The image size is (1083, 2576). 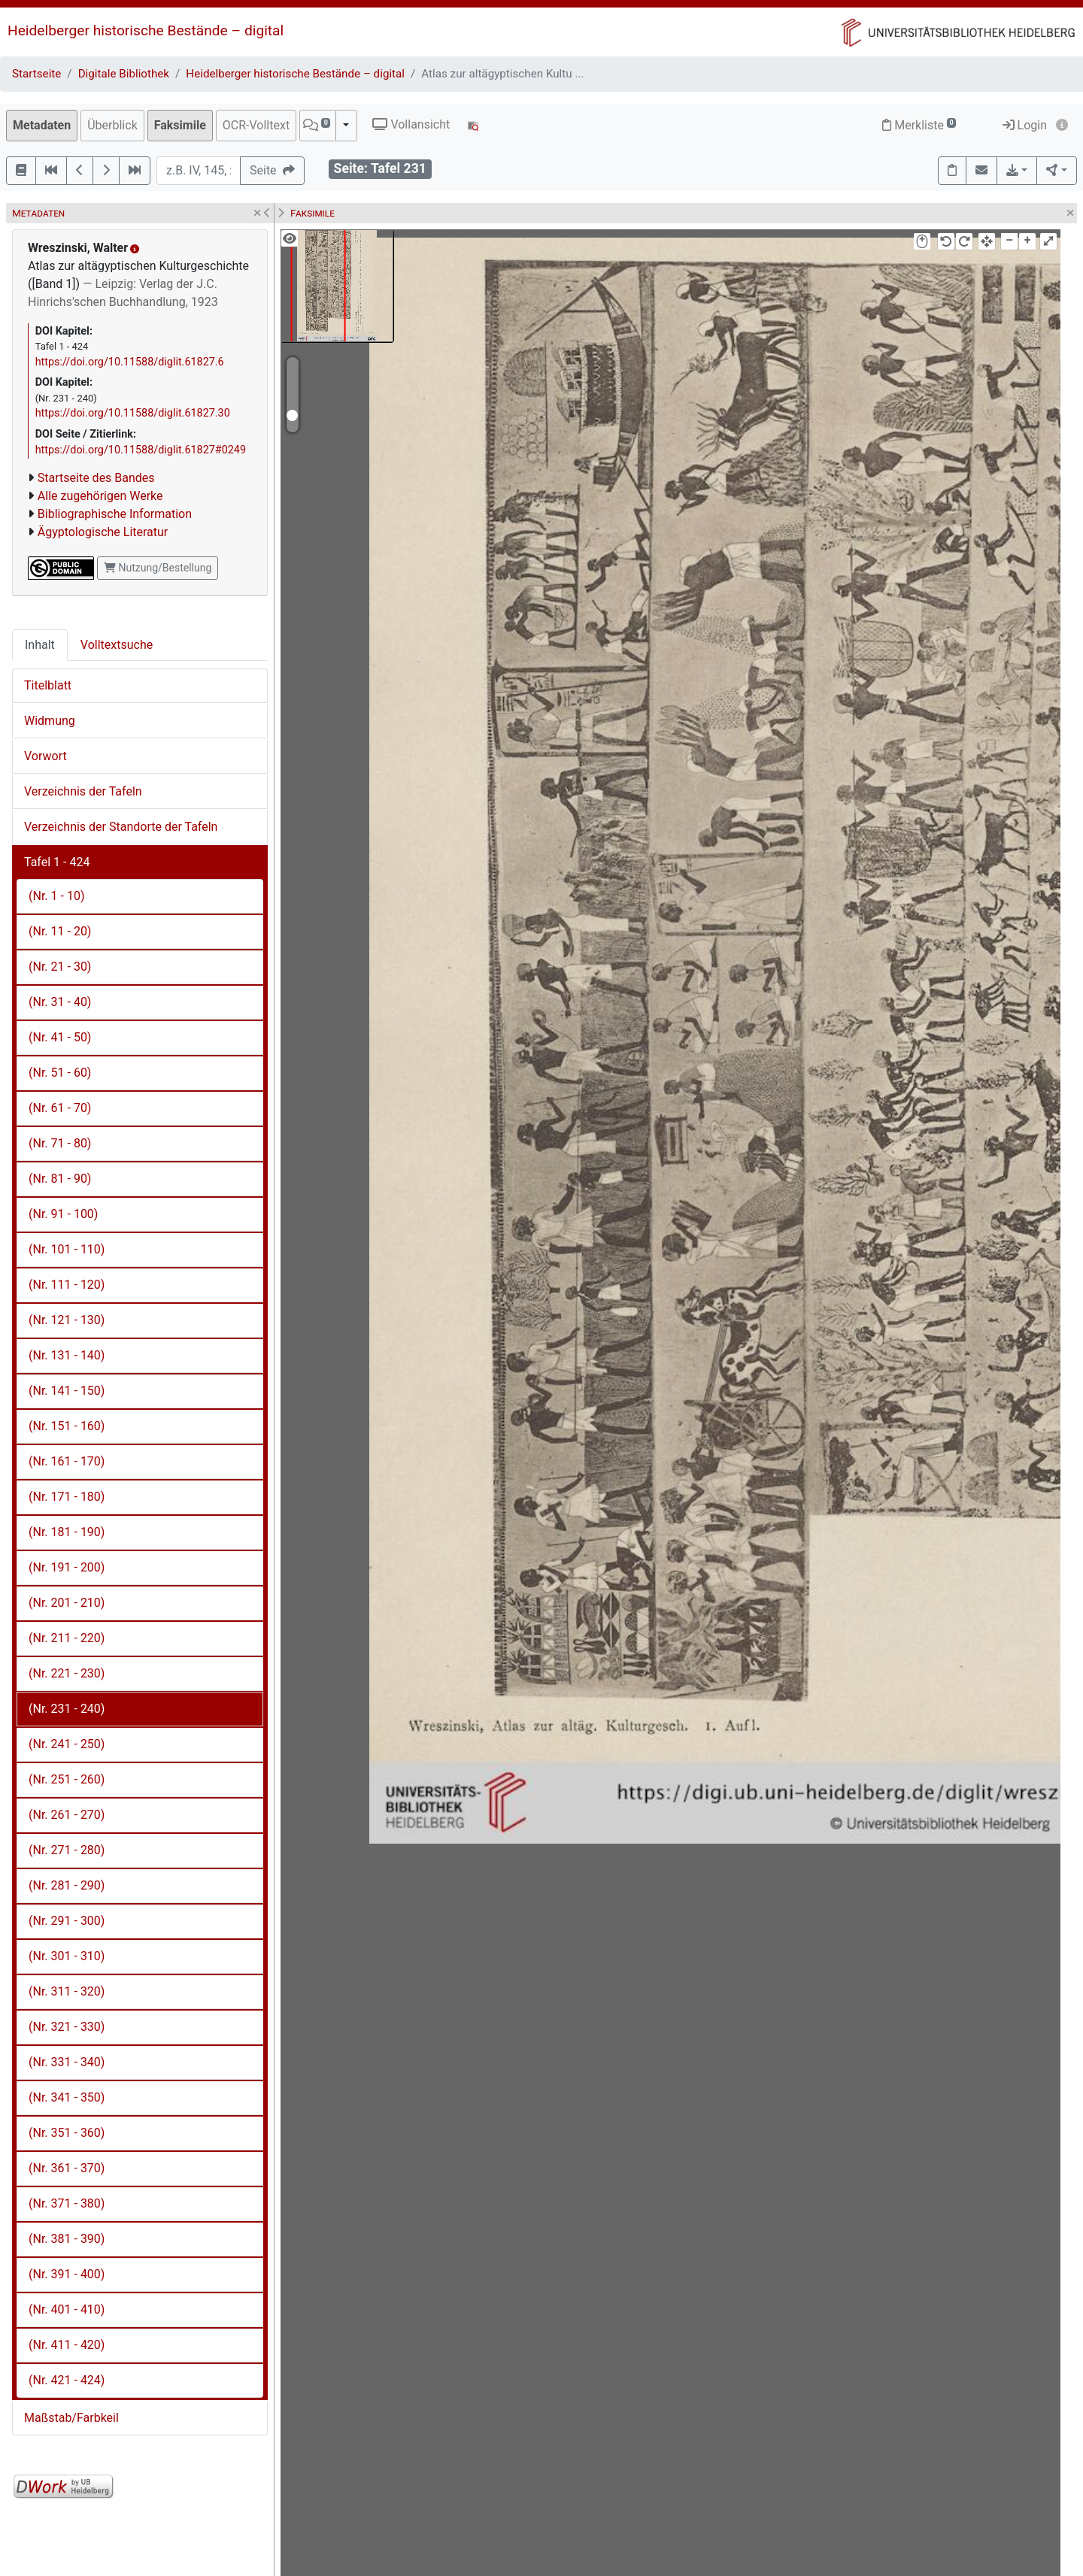 What do you see at coordinates (123, 73) in the screenshot?
I see `Digitale Bibliothek` at bounding box center [123, 73].